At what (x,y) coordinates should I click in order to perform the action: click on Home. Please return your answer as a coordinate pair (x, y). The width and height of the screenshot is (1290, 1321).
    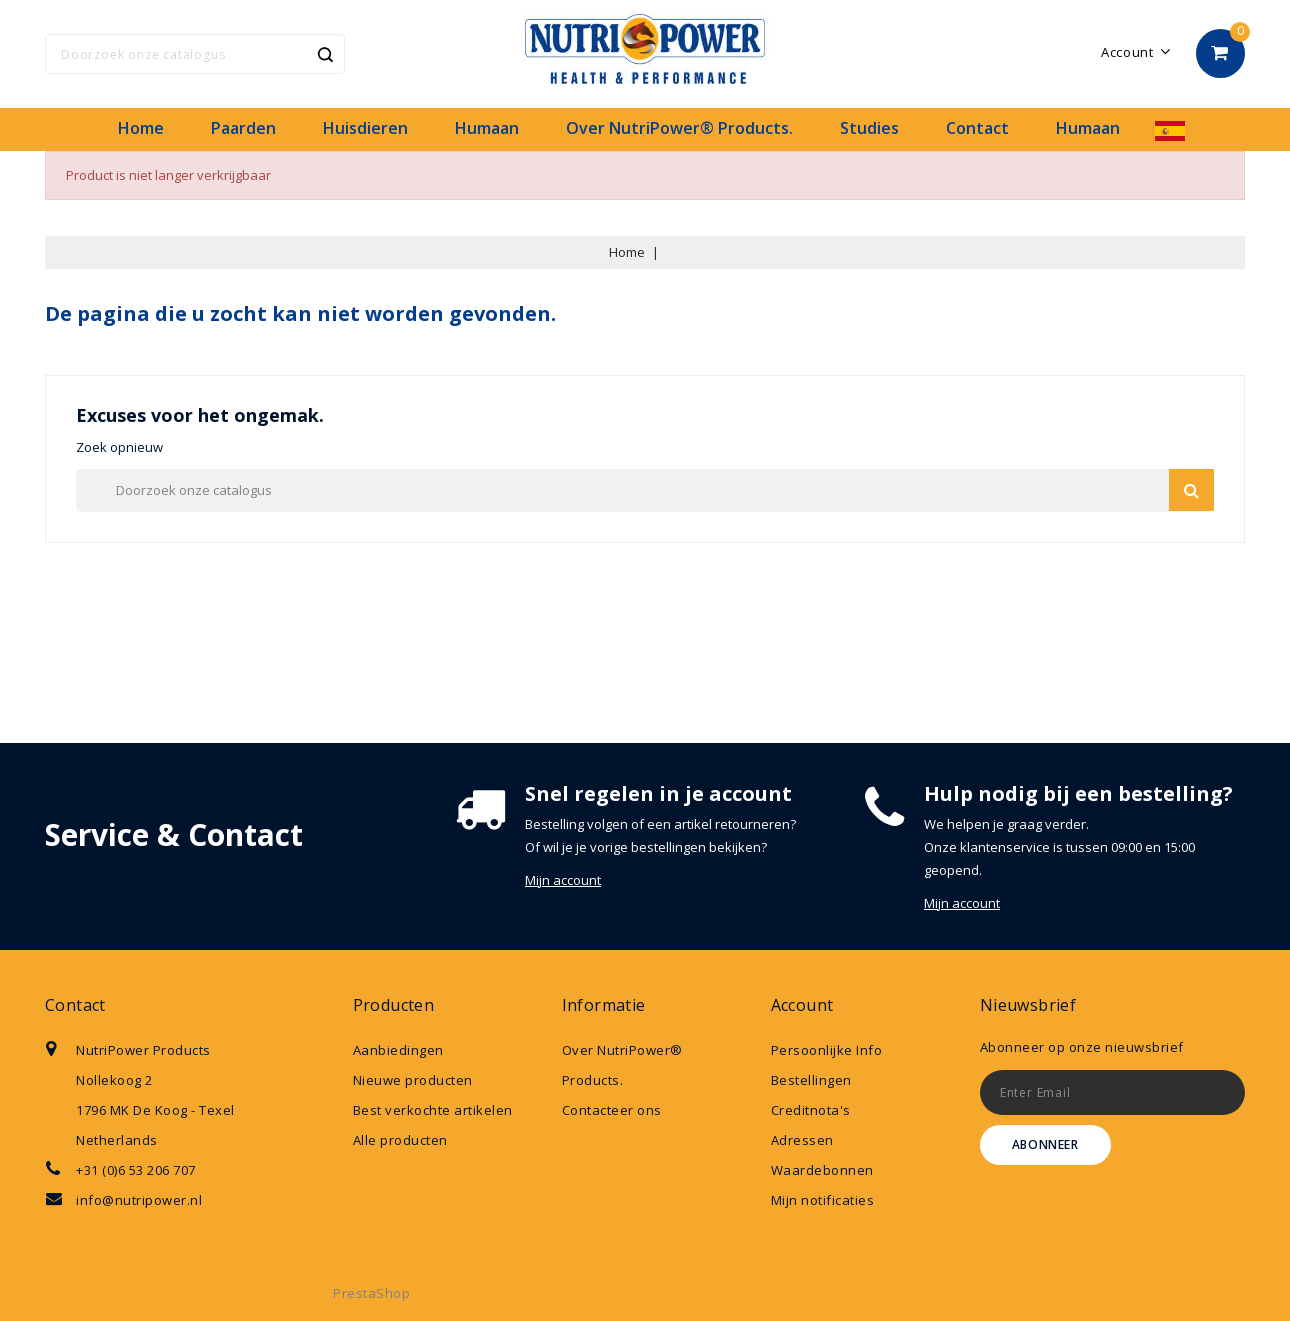
    Looking at the image, I should click on (141, 128).